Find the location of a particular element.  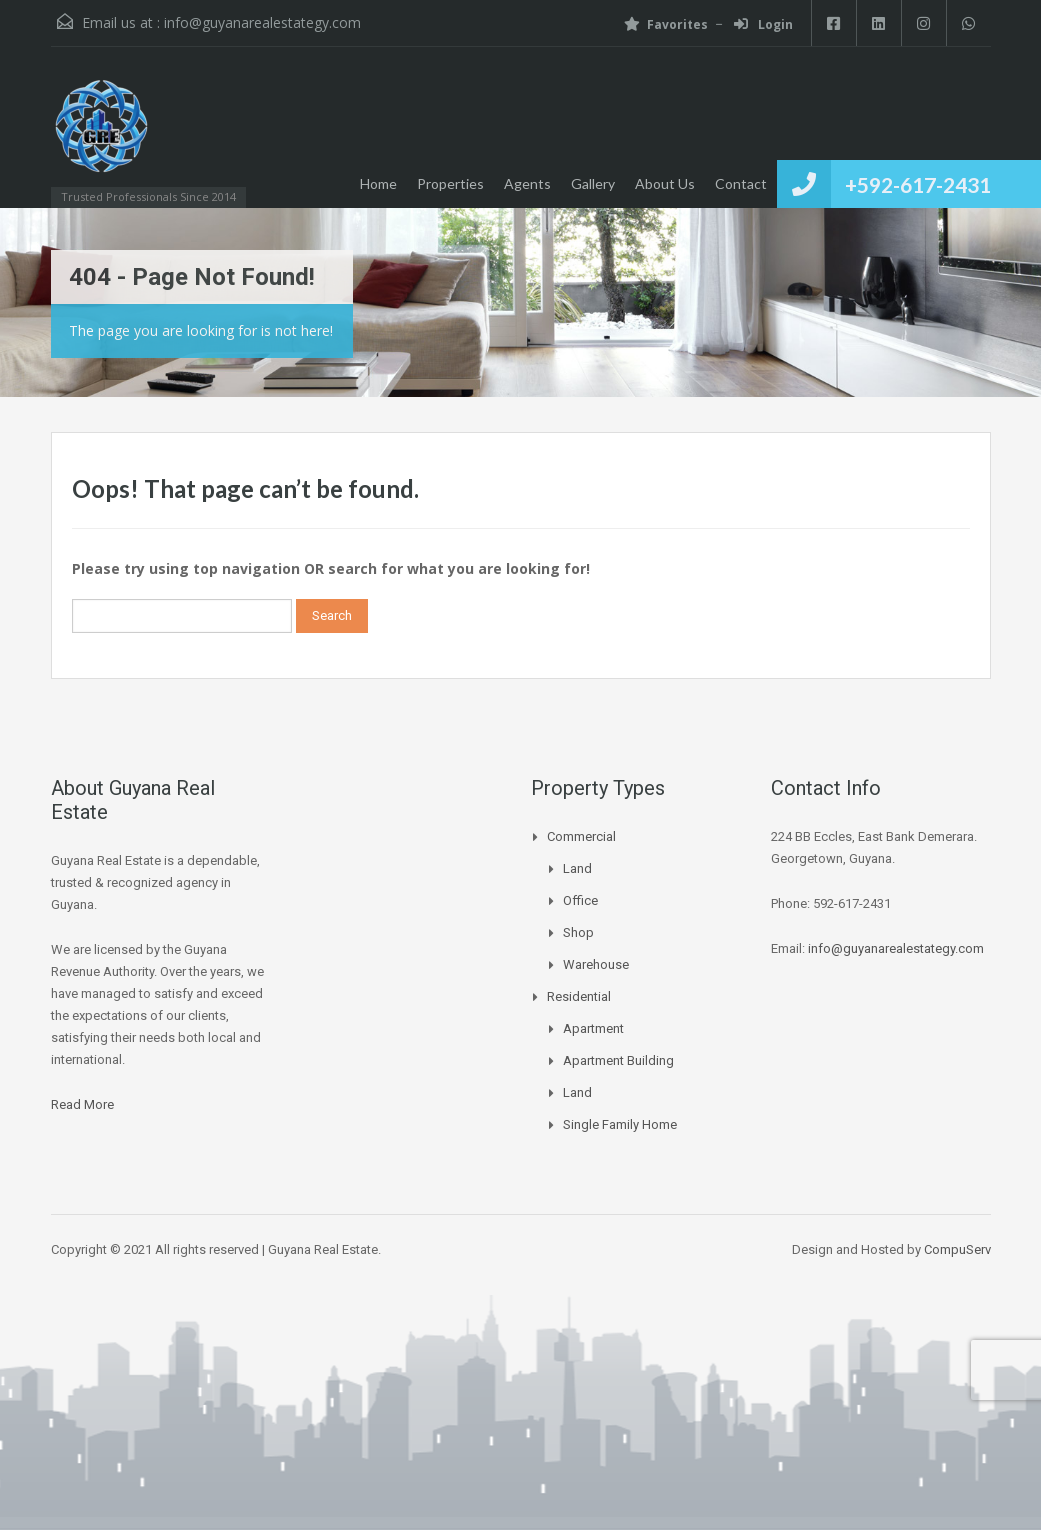

+592-617-2431 is located at coordinates (918, 184).